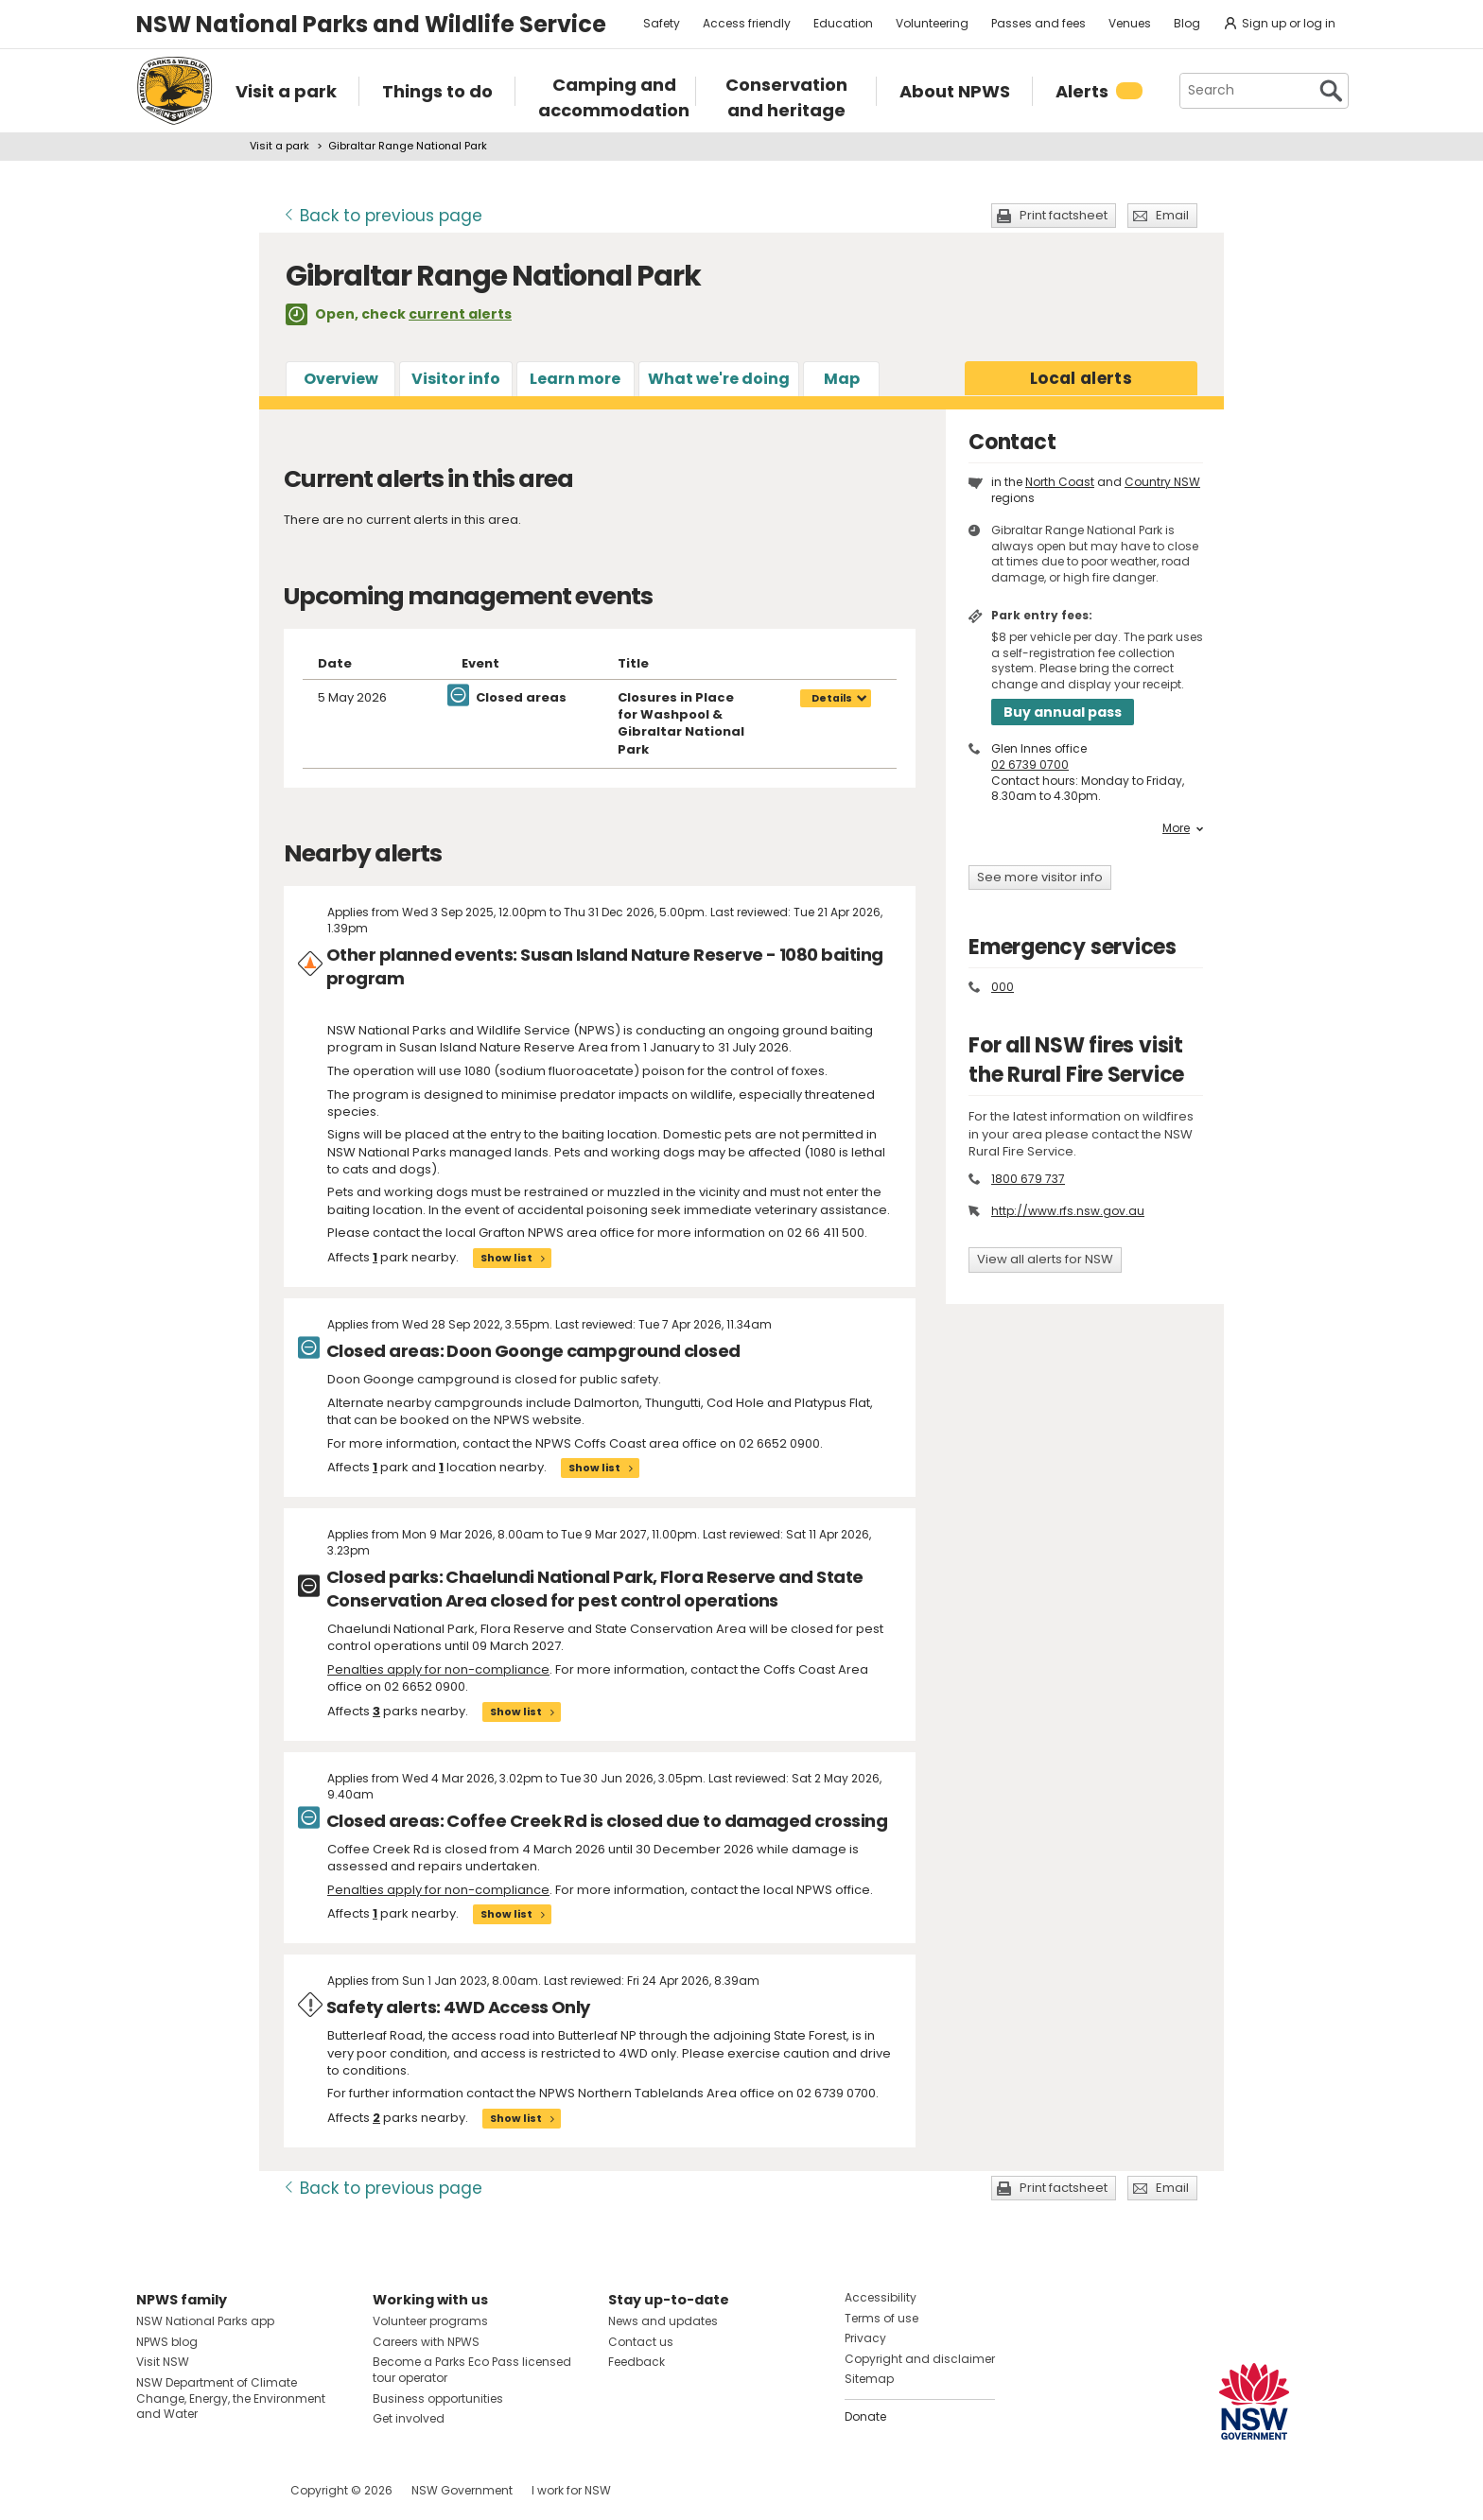 The width and height of the screenshot is (1483, 2520). What do you see at coordinates (571, 2490) in the screenshot?
I see `I work for NSW` at bounding box center [571, 2490].